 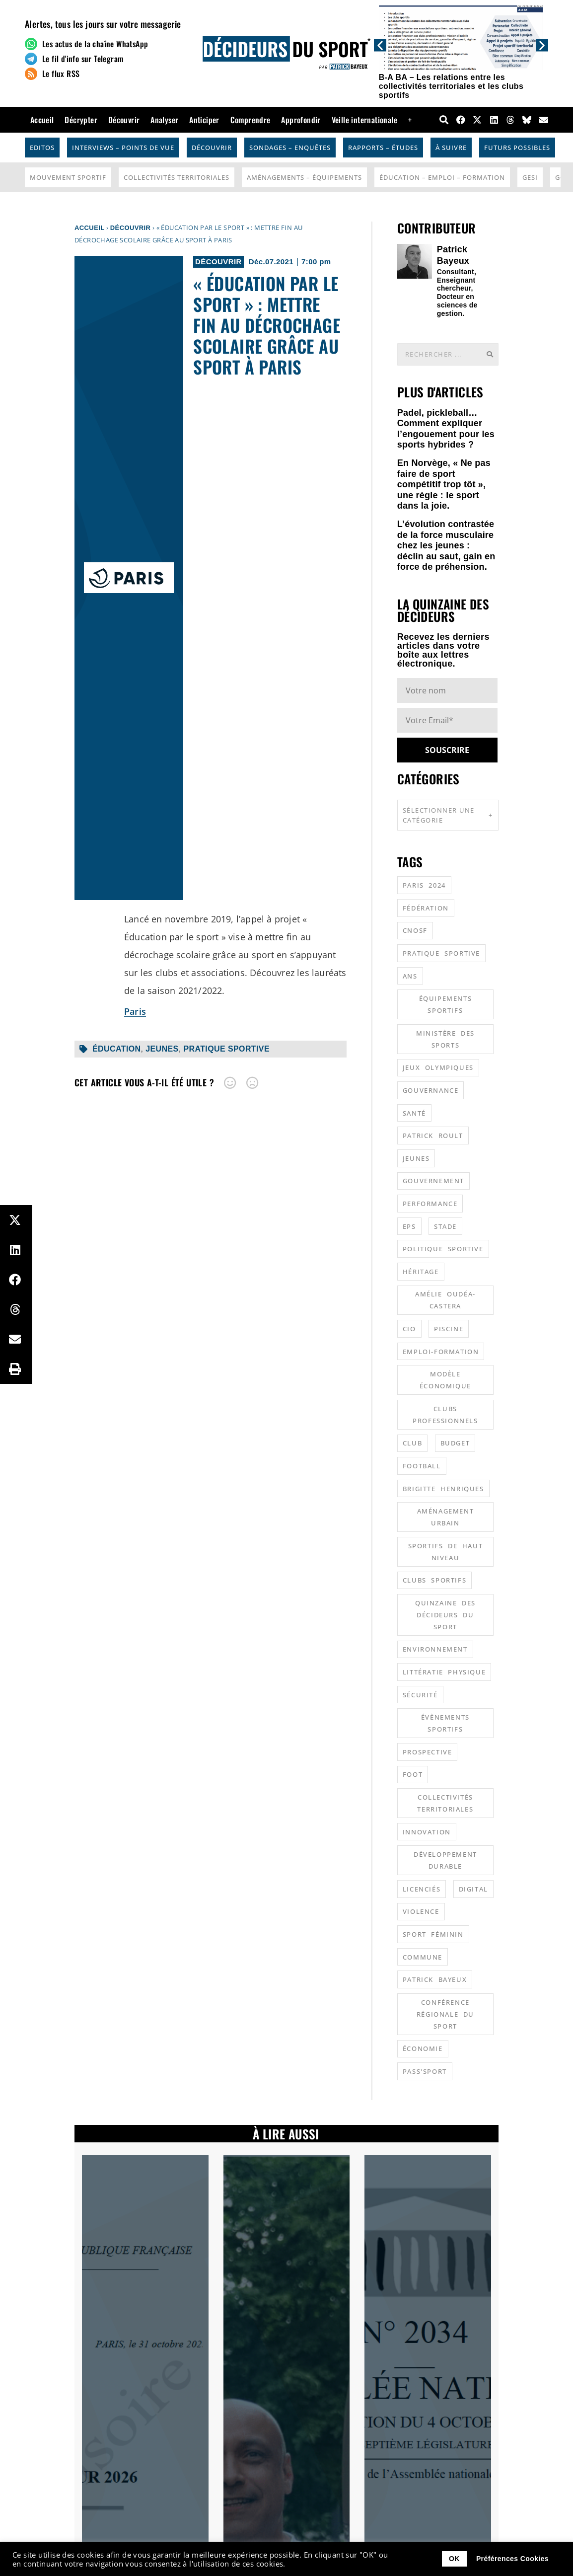 I want to click on gouvernance, so click(x=431, y=1090).